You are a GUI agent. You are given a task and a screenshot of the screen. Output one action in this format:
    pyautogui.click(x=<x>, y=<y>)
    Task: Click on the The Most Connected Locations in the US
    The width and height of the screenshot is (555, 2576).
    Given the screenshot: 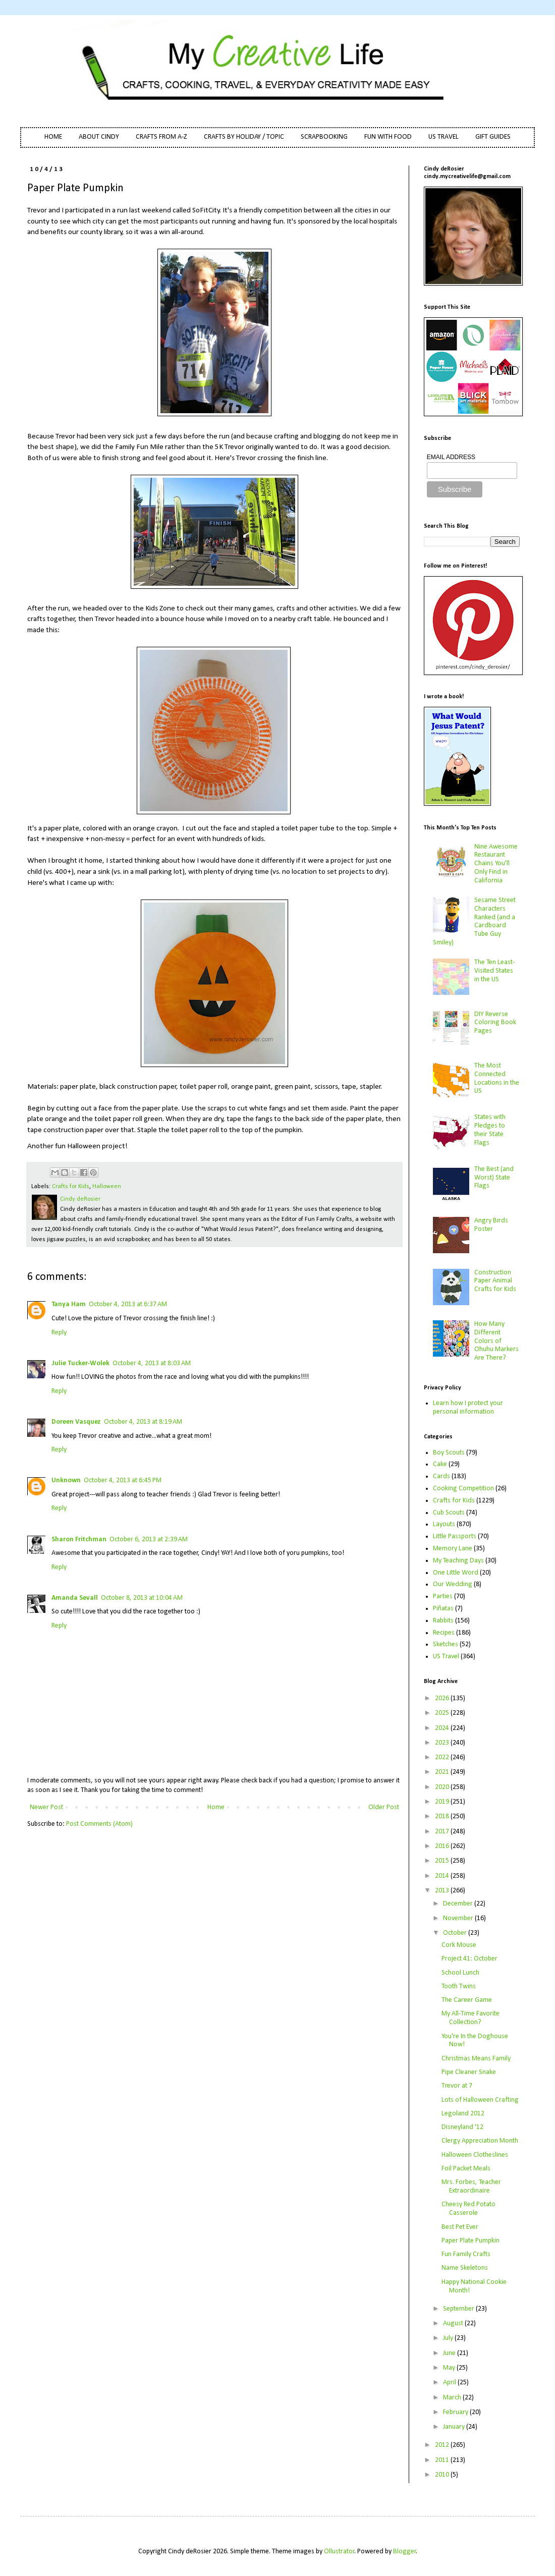 What is the action you would take?
    pyautogui.click(x=496, y=1078)
    